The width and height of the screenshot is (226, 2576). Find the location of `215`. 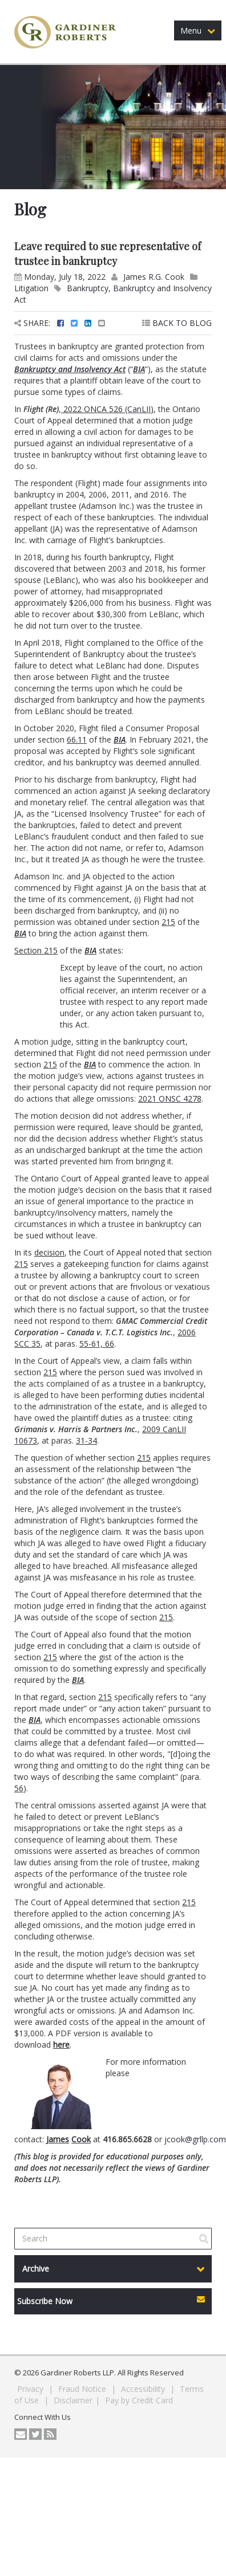

215 is located at coordinates (168, 921).